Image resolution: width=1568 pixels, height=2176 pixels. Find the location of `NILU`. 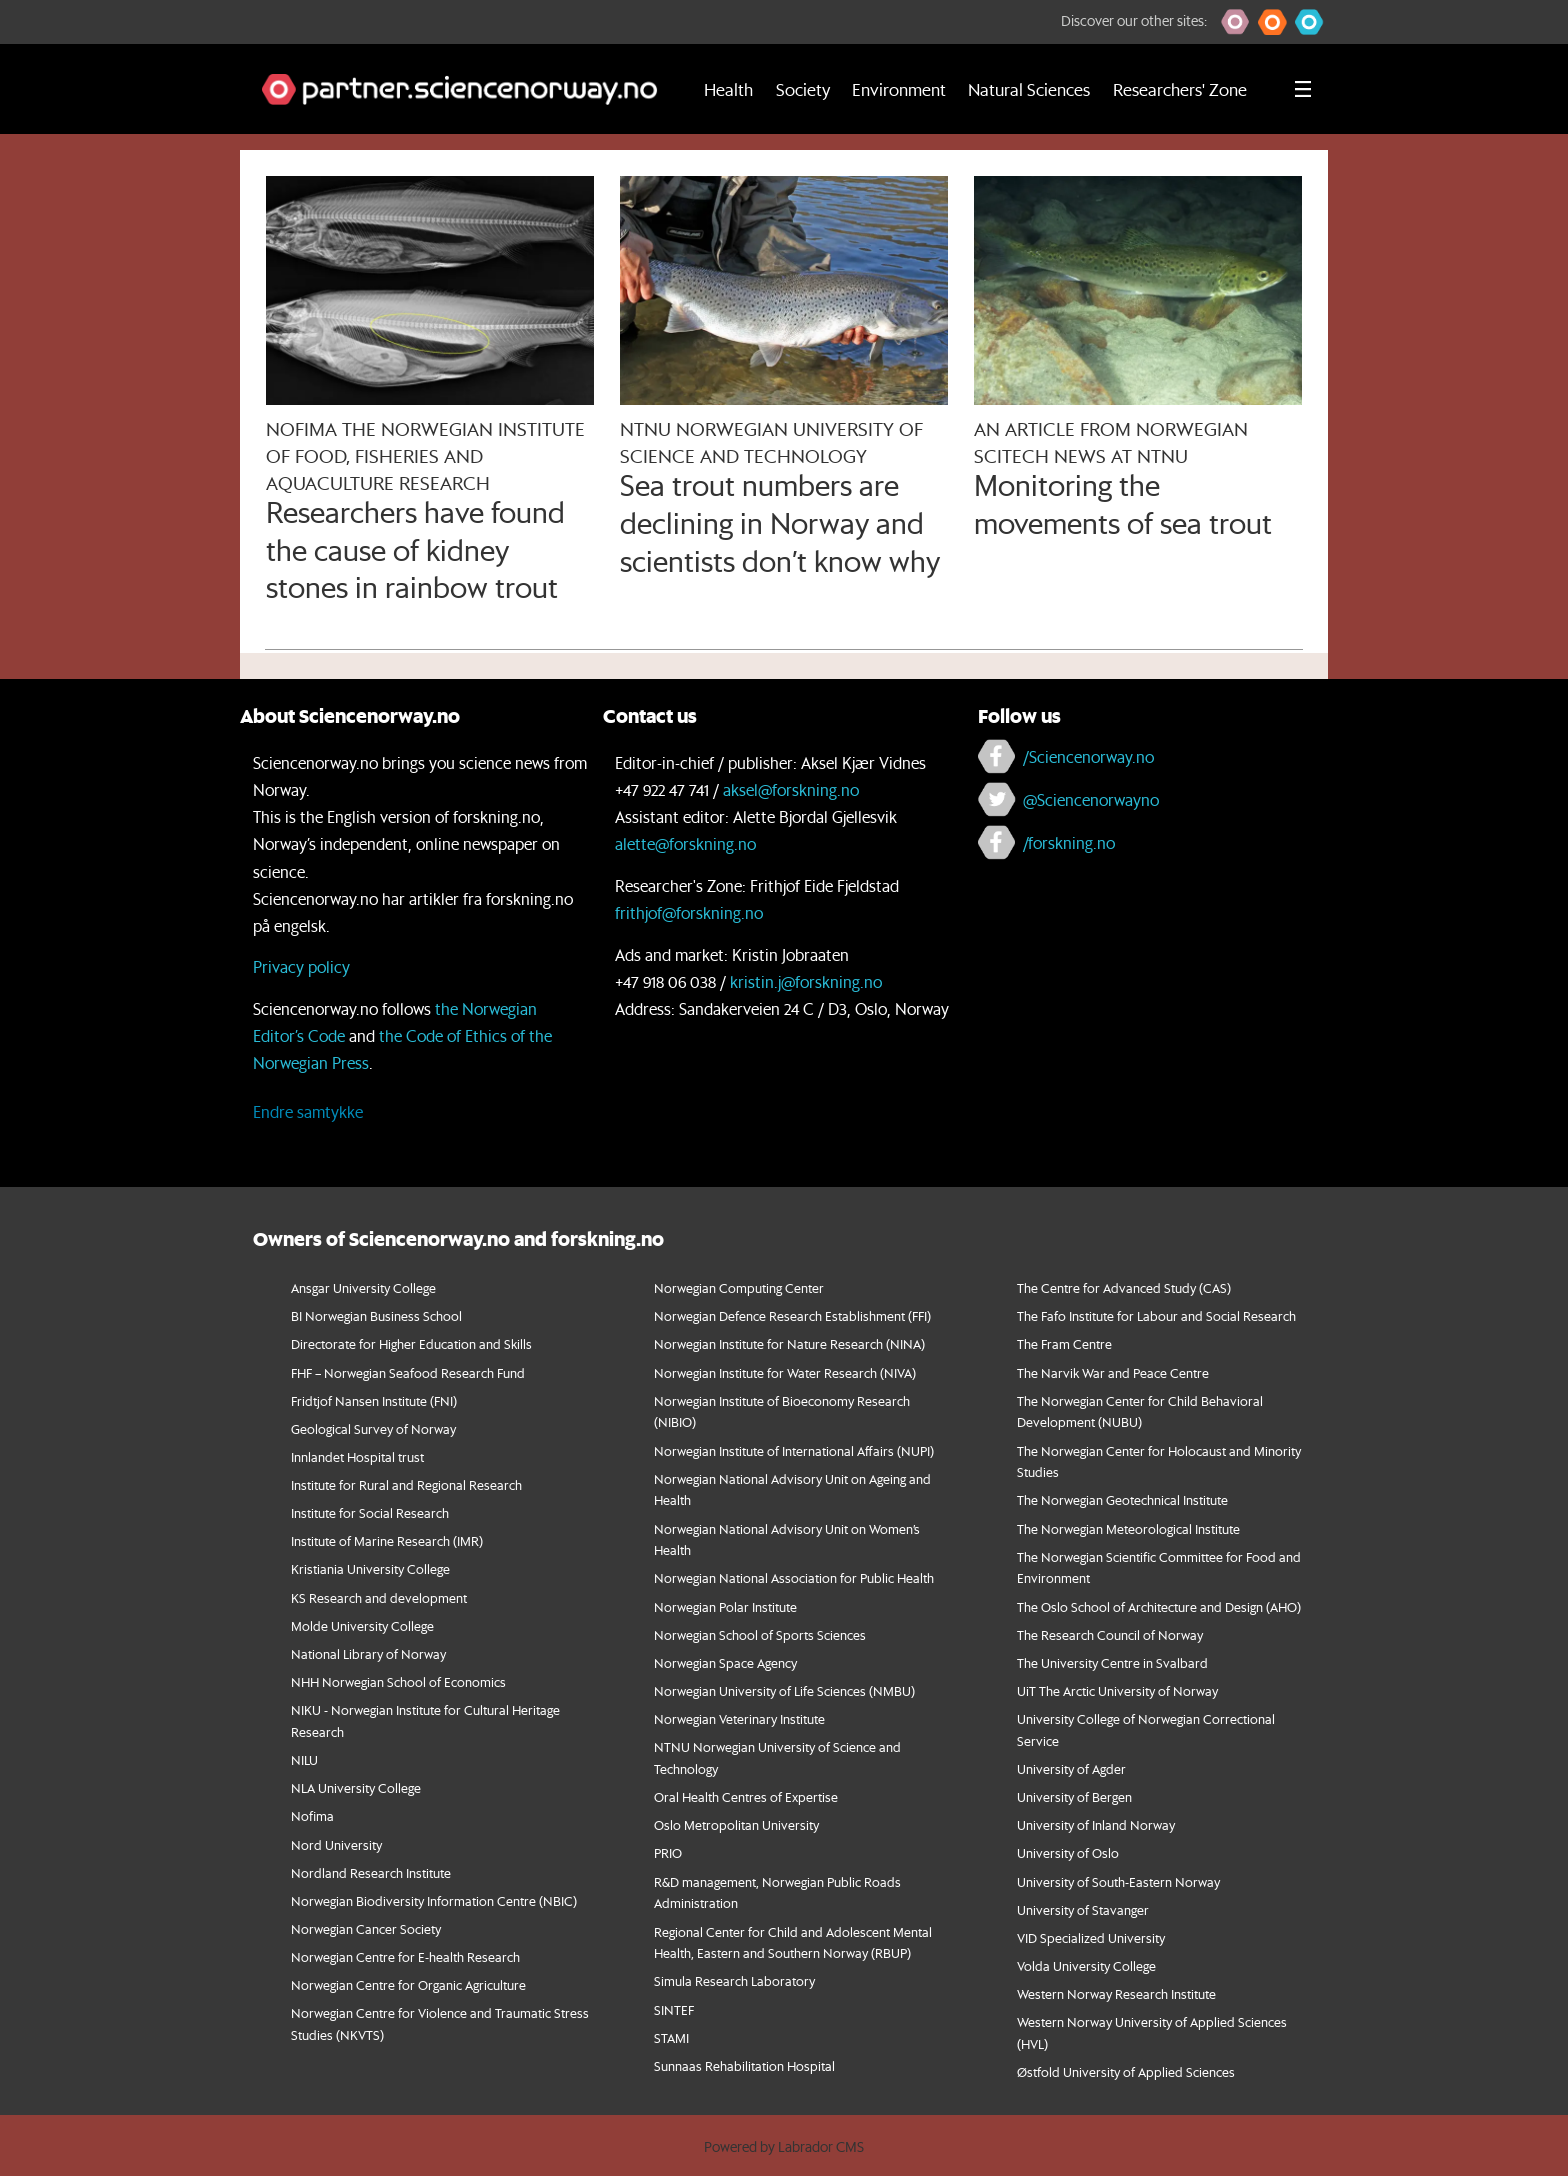

NILU is located at coordinates (304, 1759).